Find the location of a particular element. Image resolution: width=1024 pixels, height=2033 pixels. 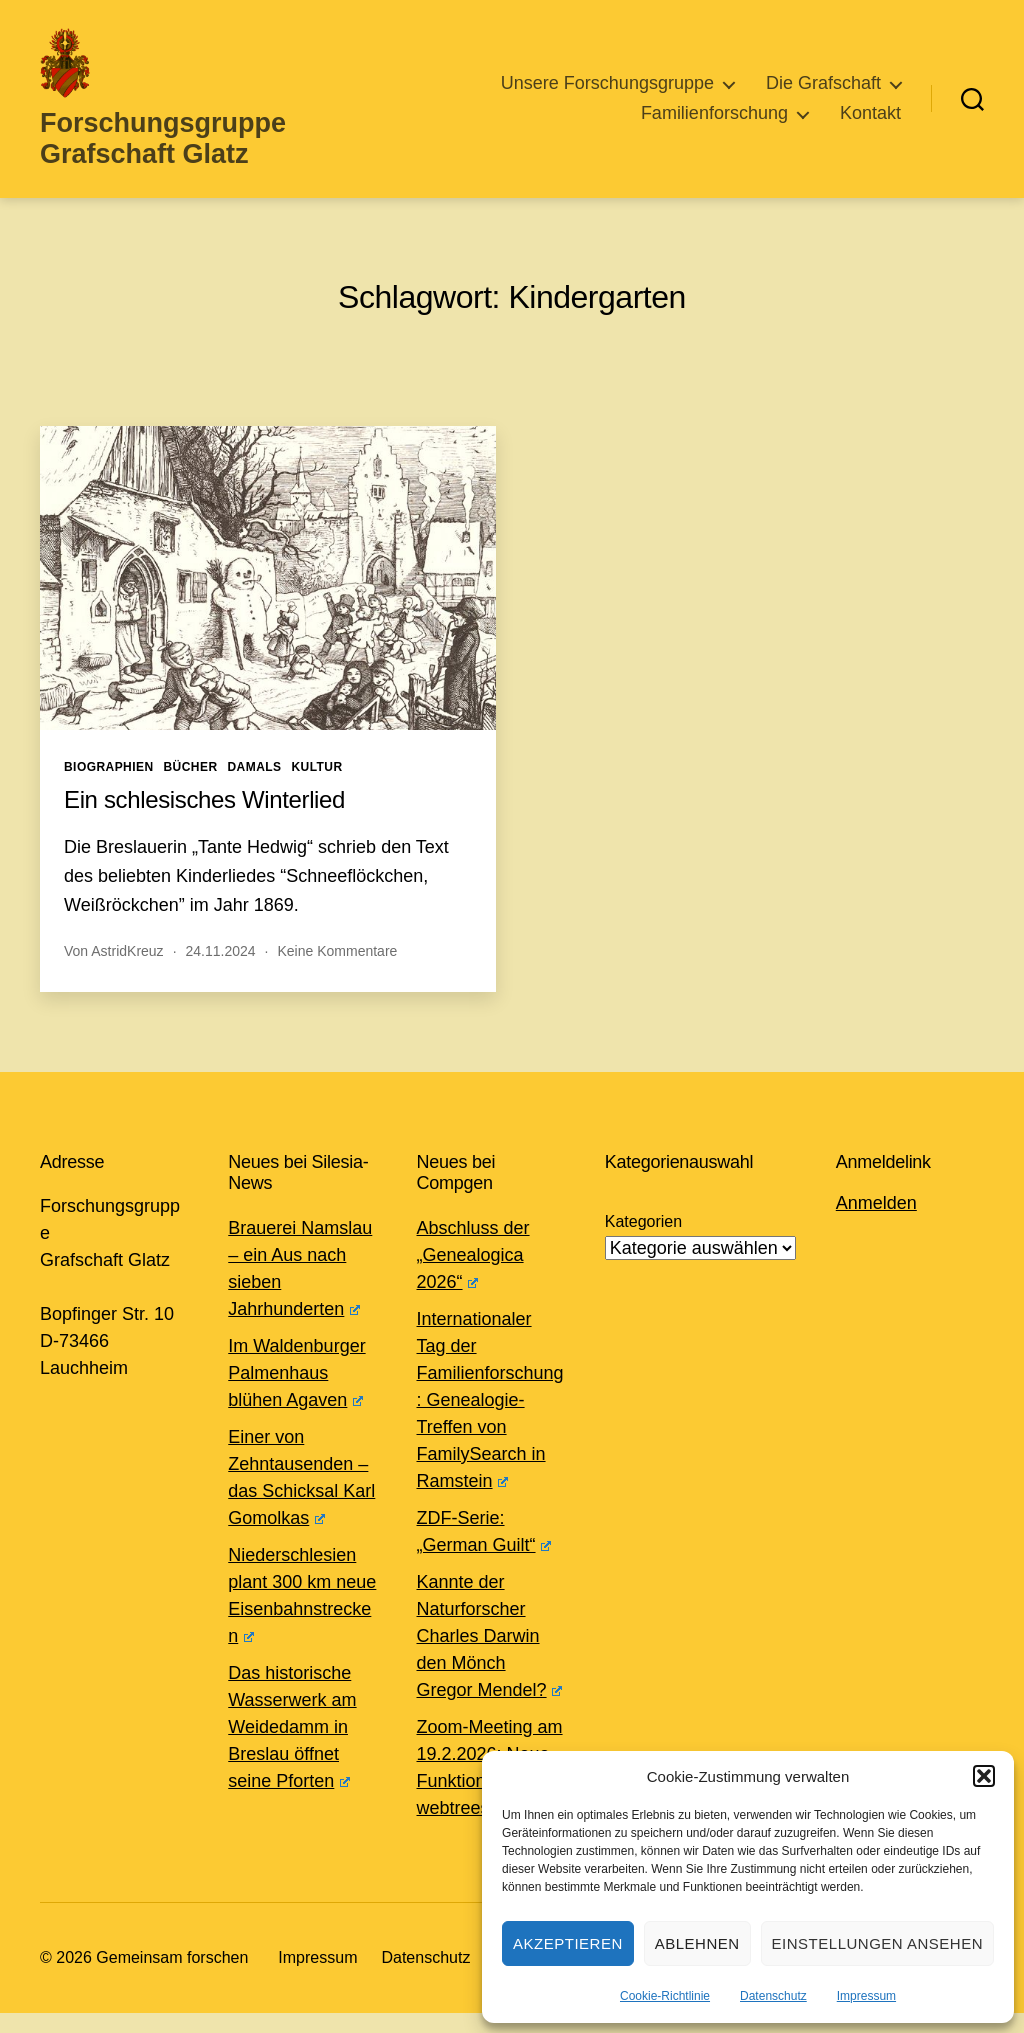

Ein schlesisches Winterlied is located at coordinates (204, 819).